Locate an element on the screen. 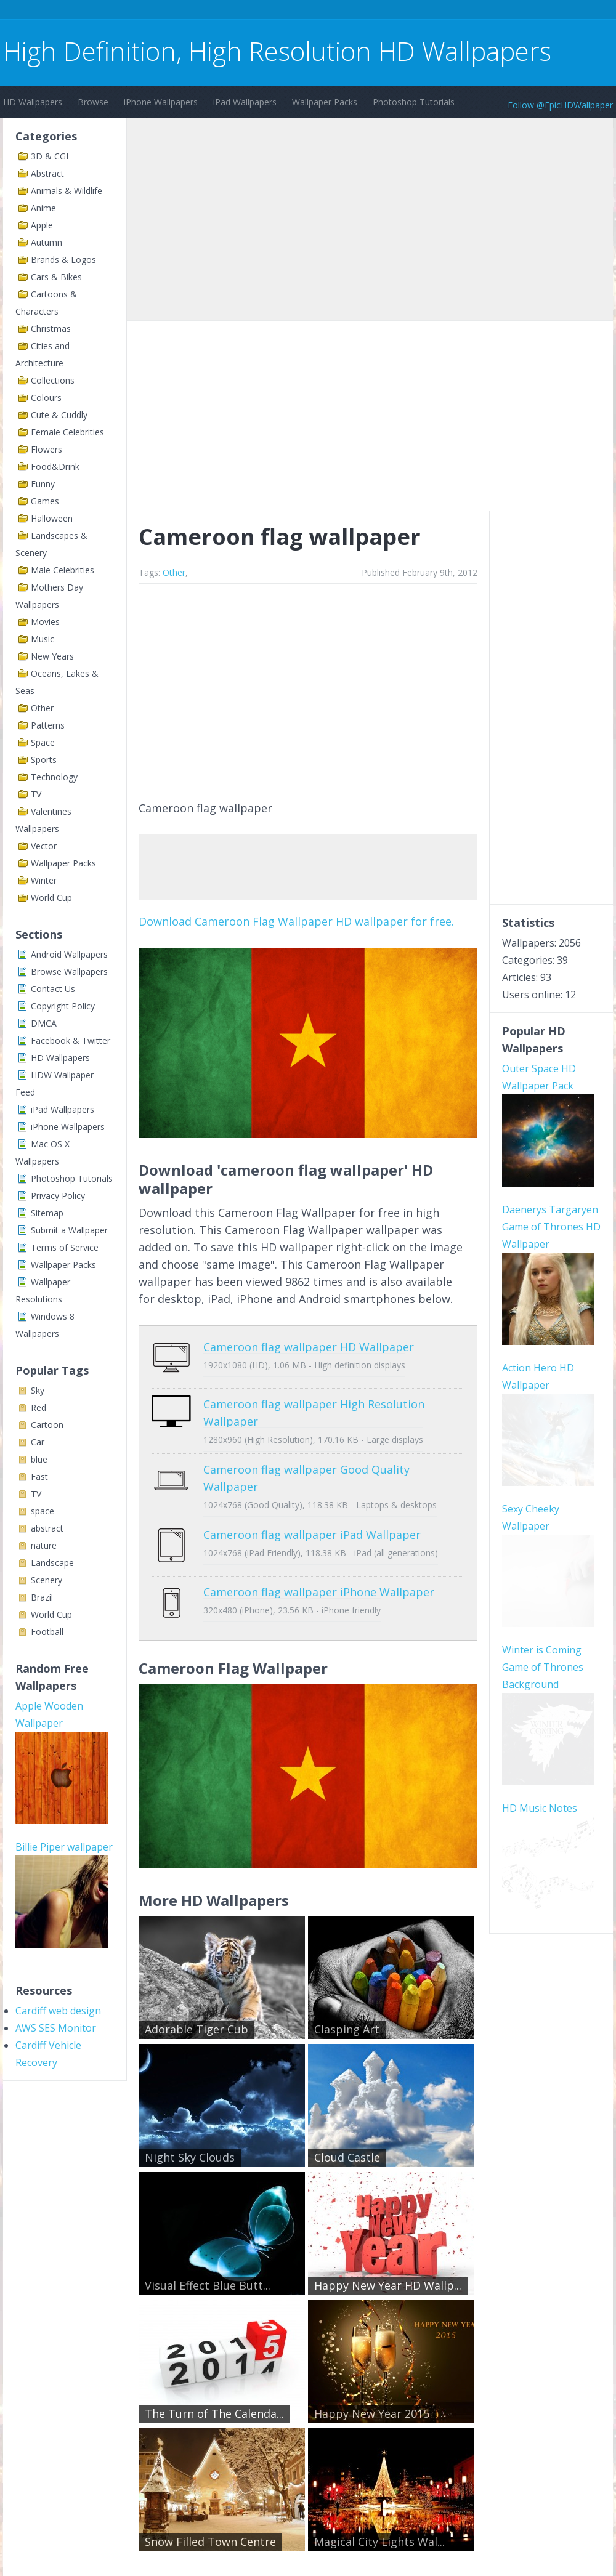 This screenshot has height=2576, width=616. abstract is located at coordinates (47, 1528).